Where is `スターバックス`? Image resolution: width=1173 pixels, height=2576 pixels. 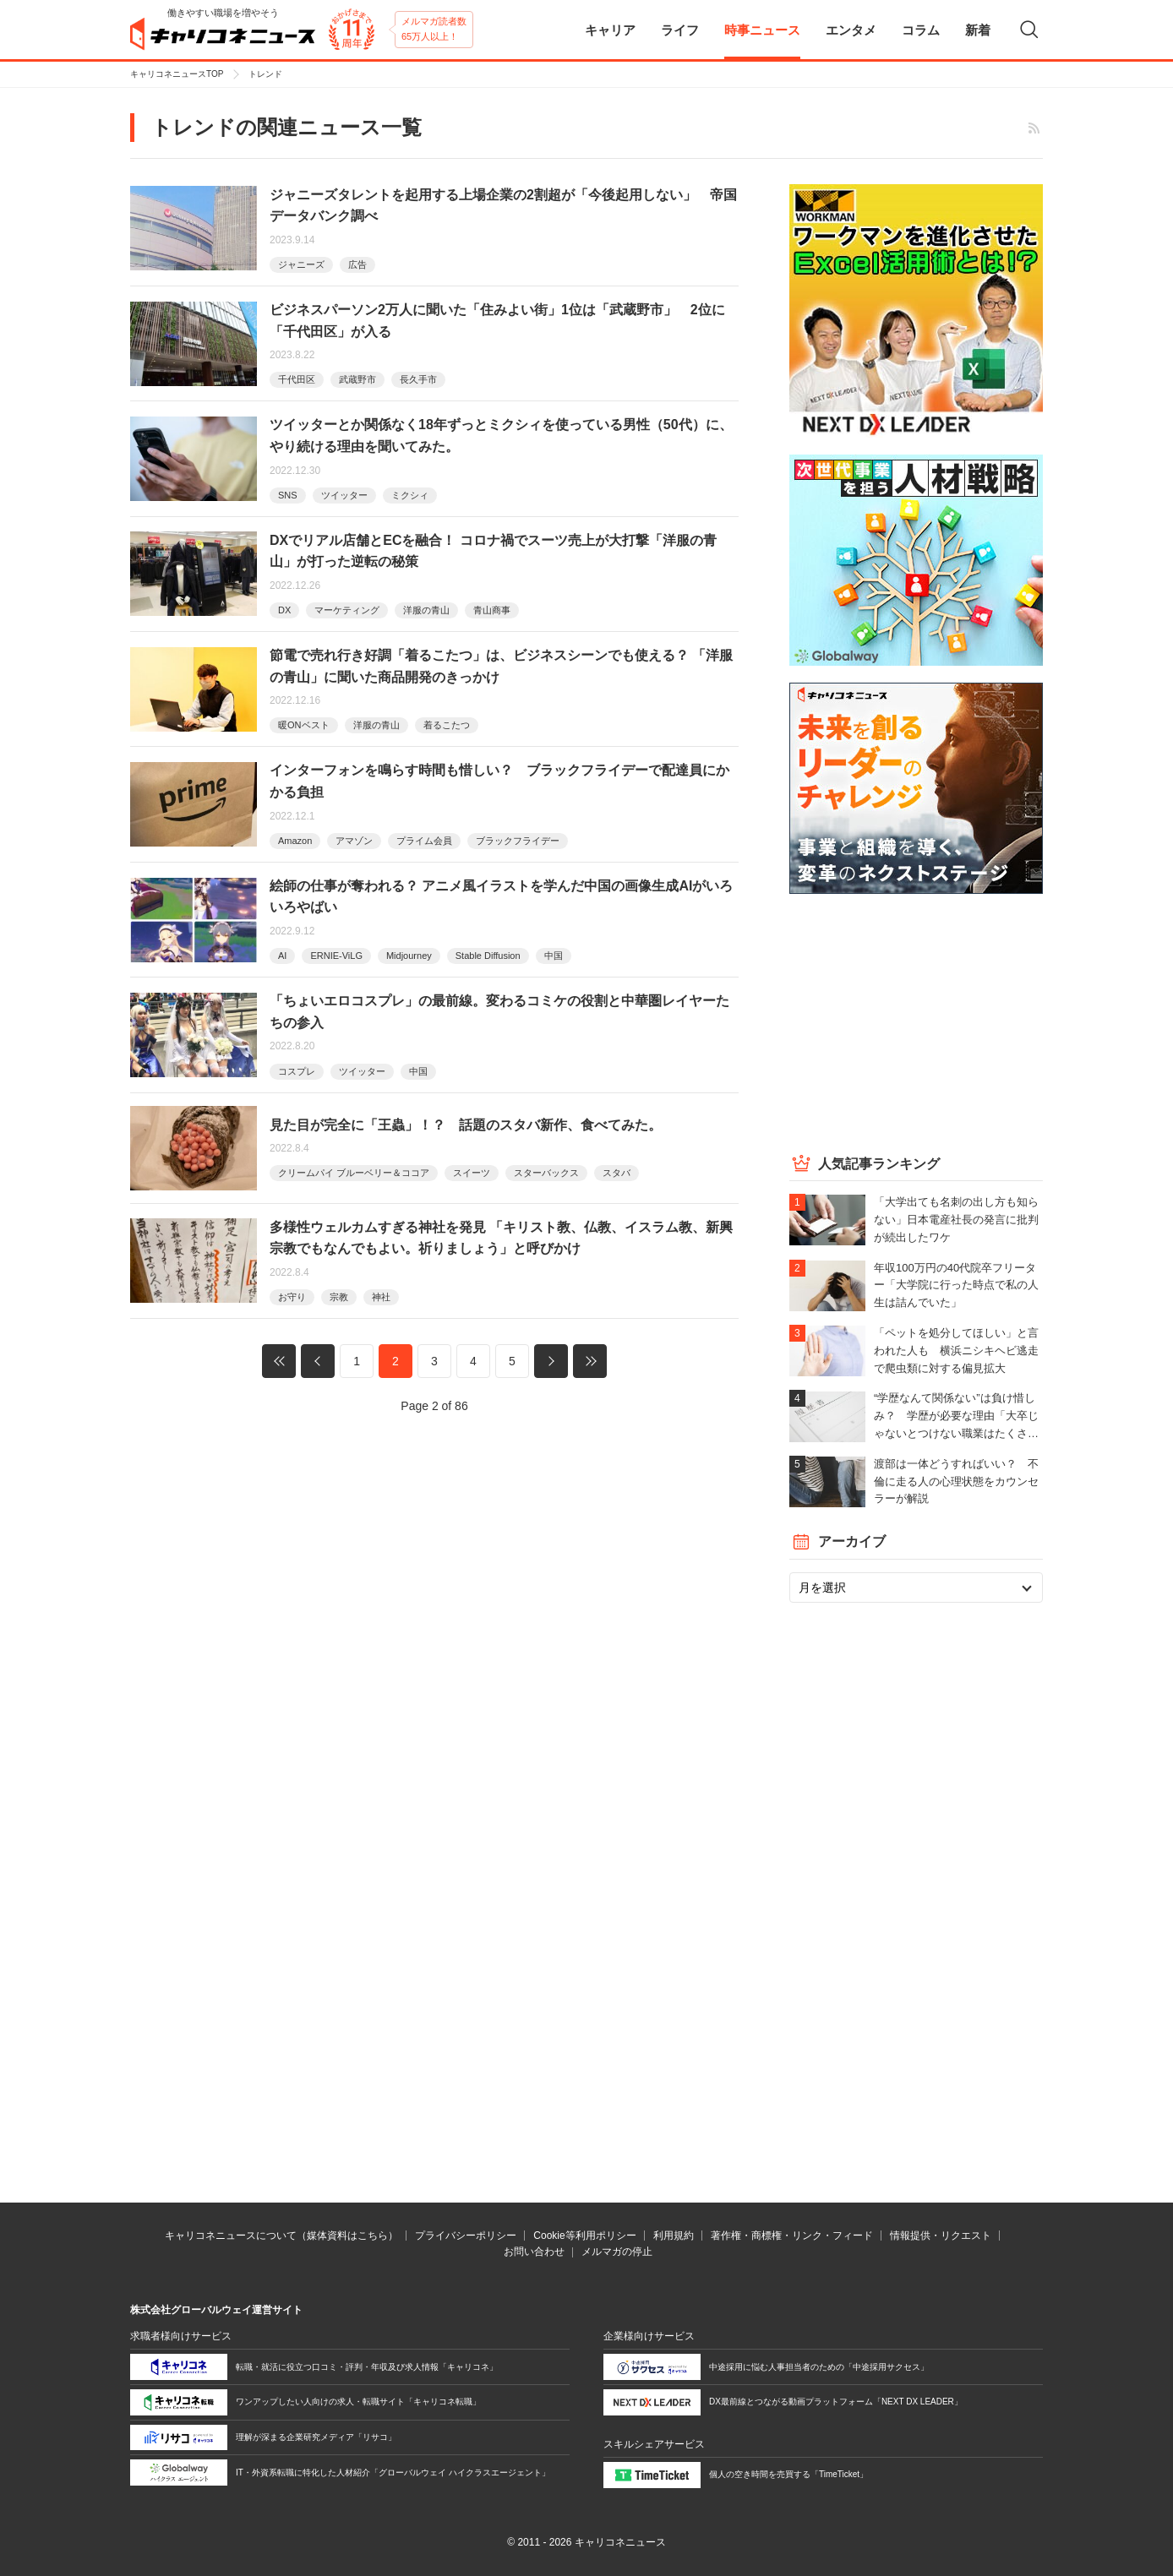
スターバックス is located at coordinates (546, 1173).